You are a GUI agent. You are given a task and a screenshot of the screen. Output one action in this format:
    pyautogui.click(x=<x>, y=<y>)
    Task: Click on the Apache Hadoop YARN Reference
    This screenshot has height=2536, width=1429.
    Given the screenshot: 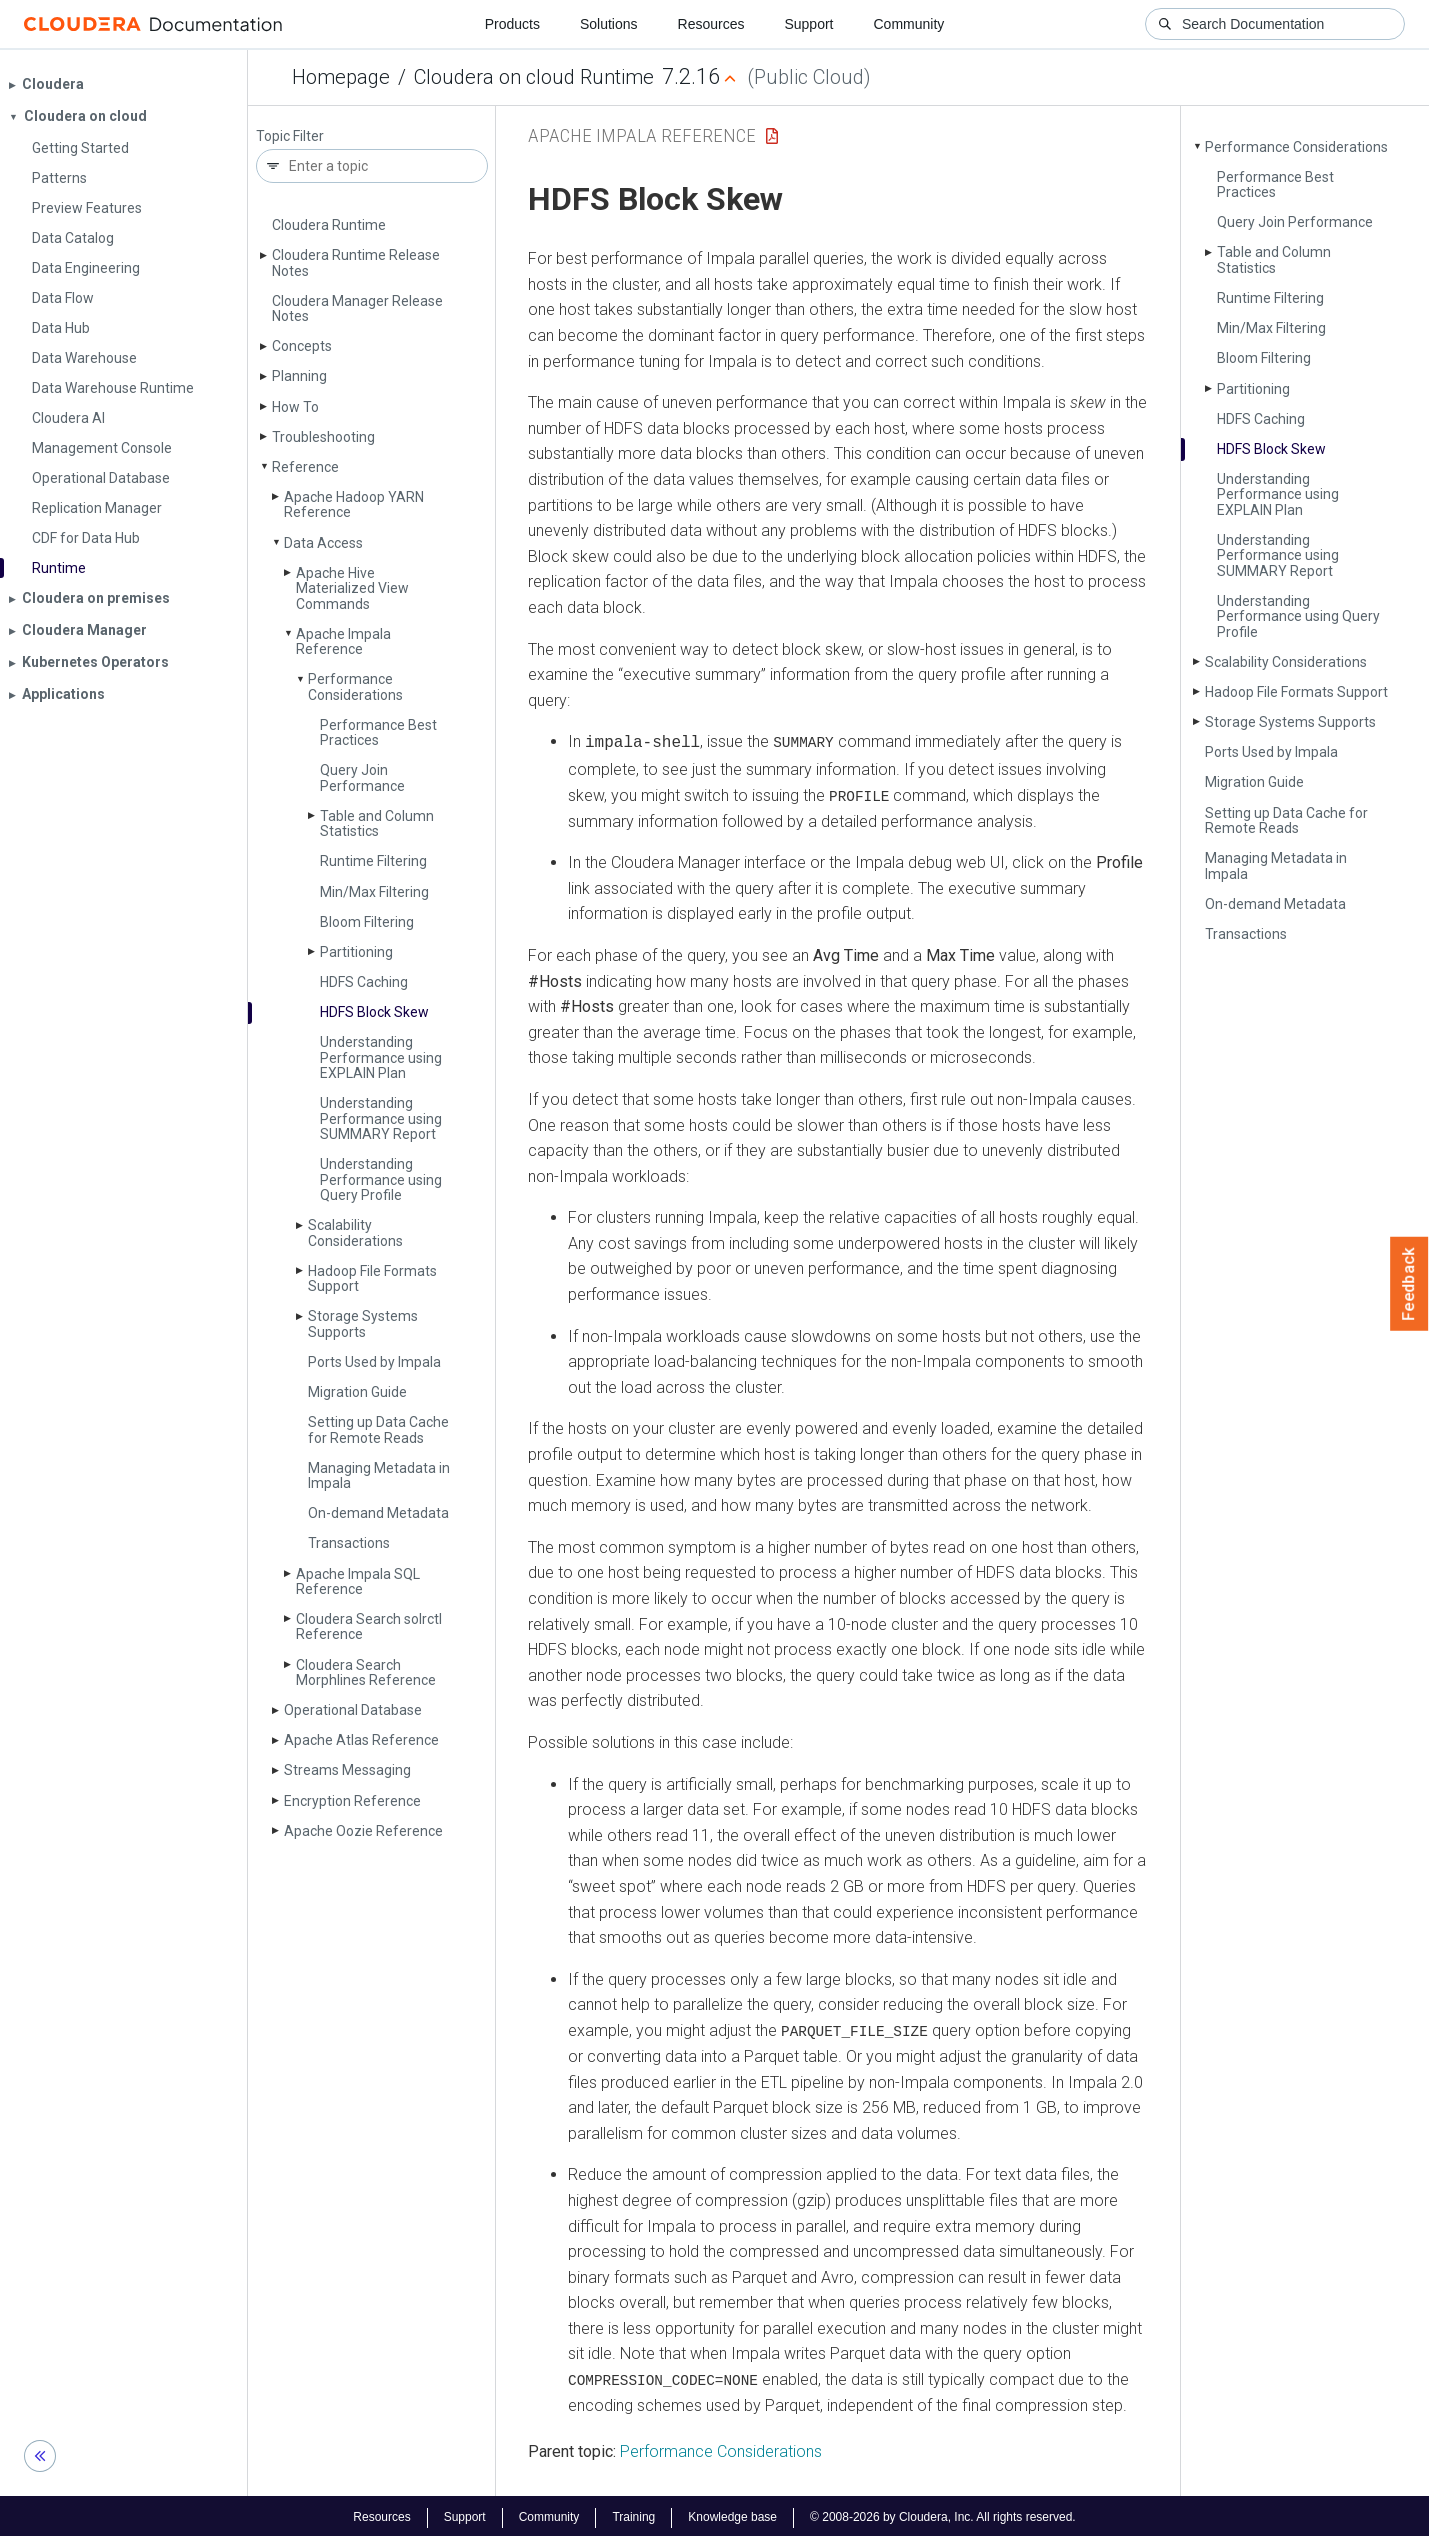 What is the action you would take?
    pyautogui.click(x=354, y=504)
    